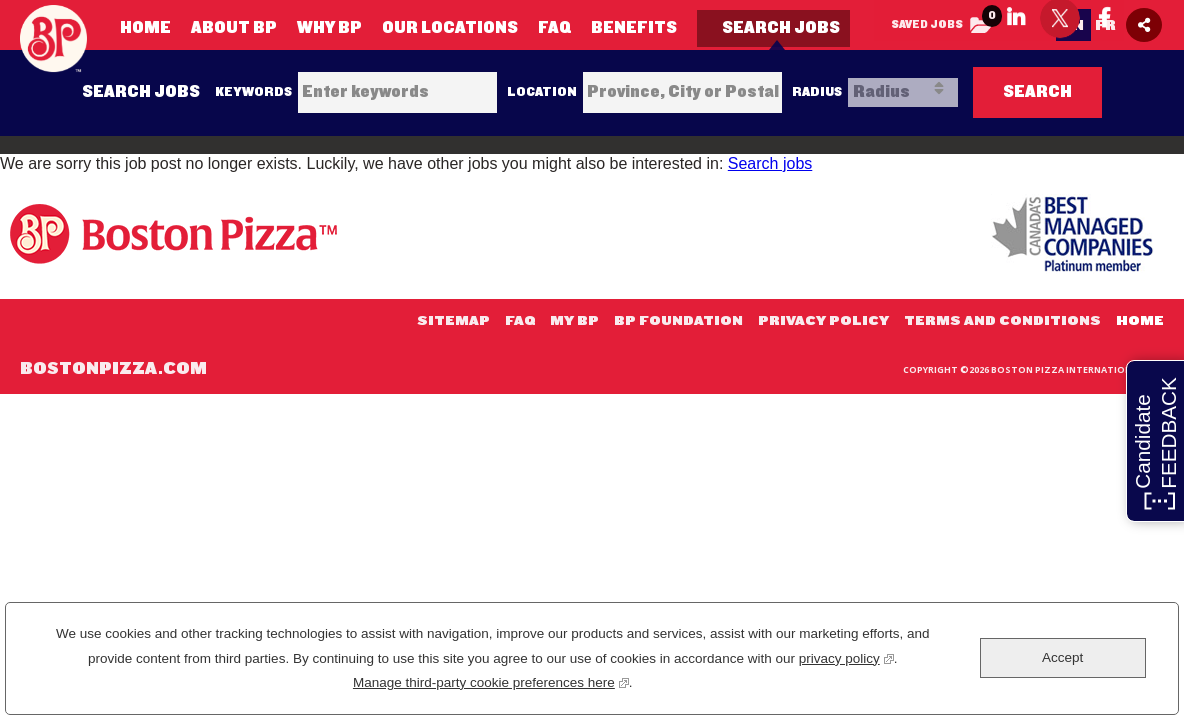  Describe the element at coordinates (781, 27) in the screenshot. I see `Search Jobs` at that location.